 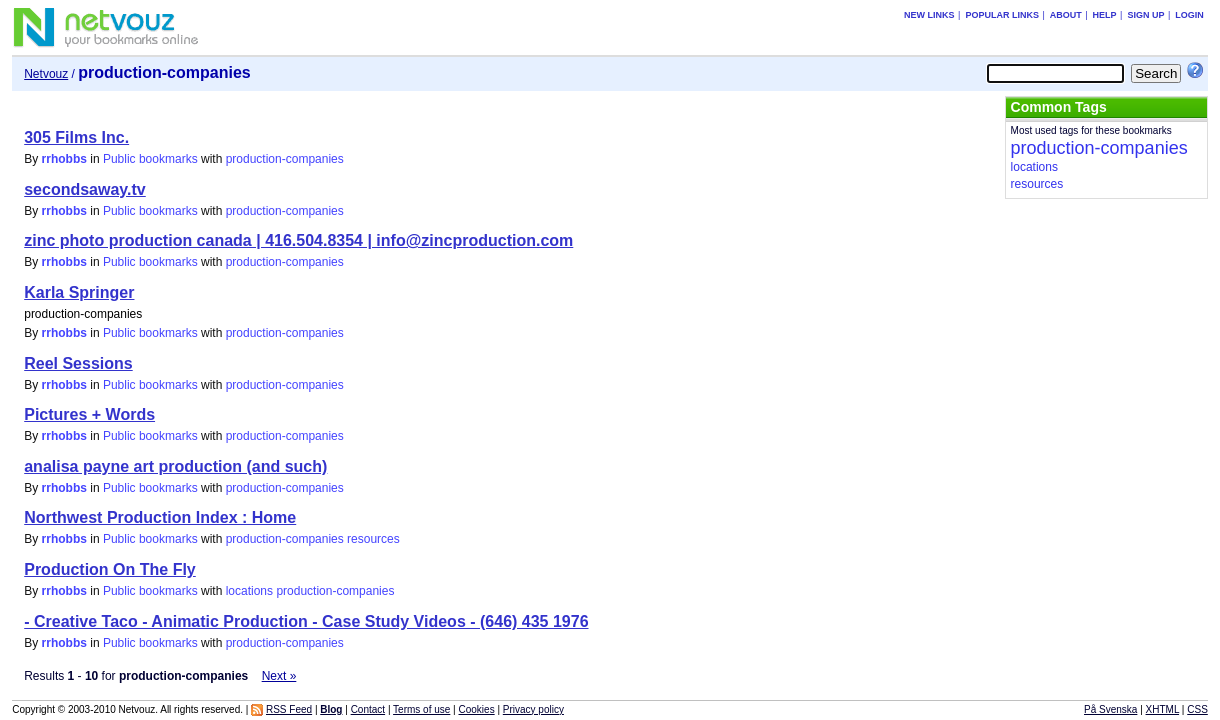 I want to click on Login, so click(x=1189, y=15).